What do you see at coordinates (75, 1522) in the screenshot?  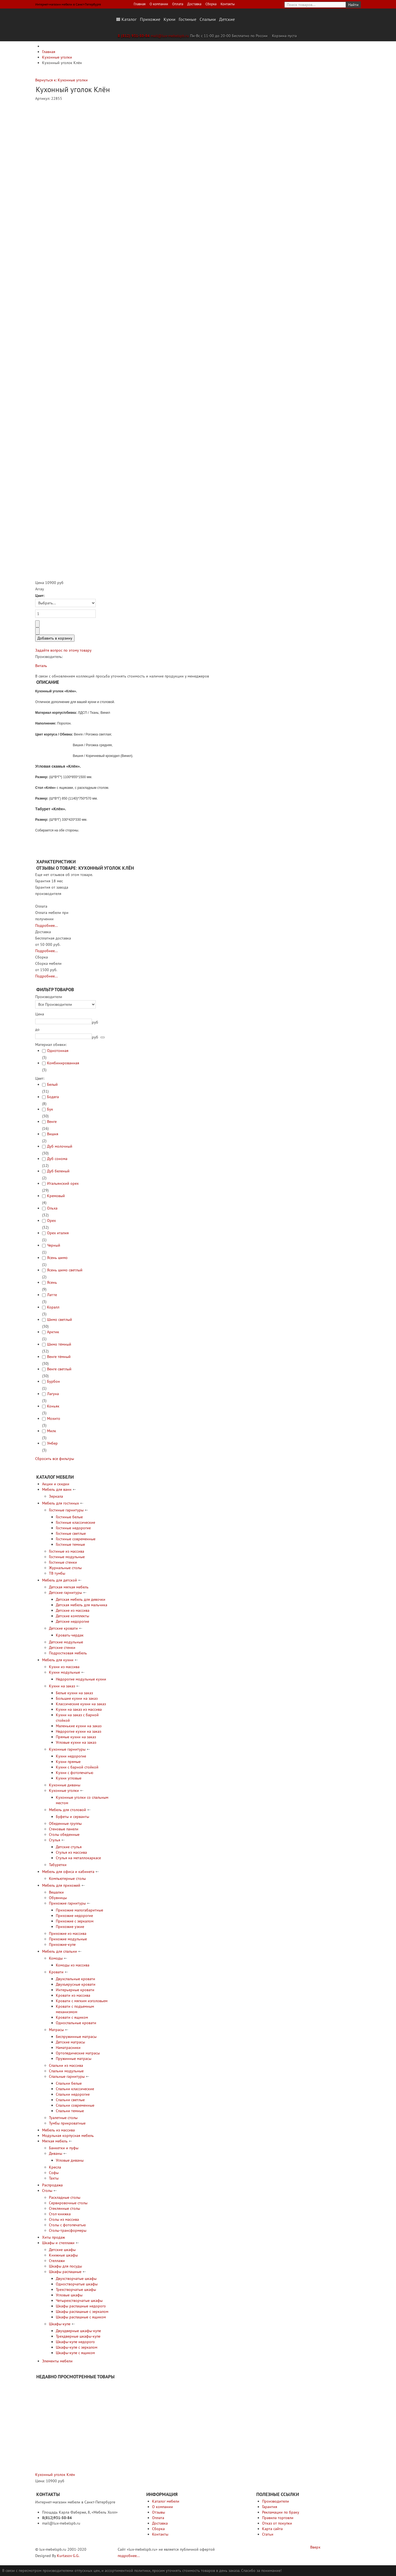 I see `Гостиные классические` at bounding box center [75, 1522].